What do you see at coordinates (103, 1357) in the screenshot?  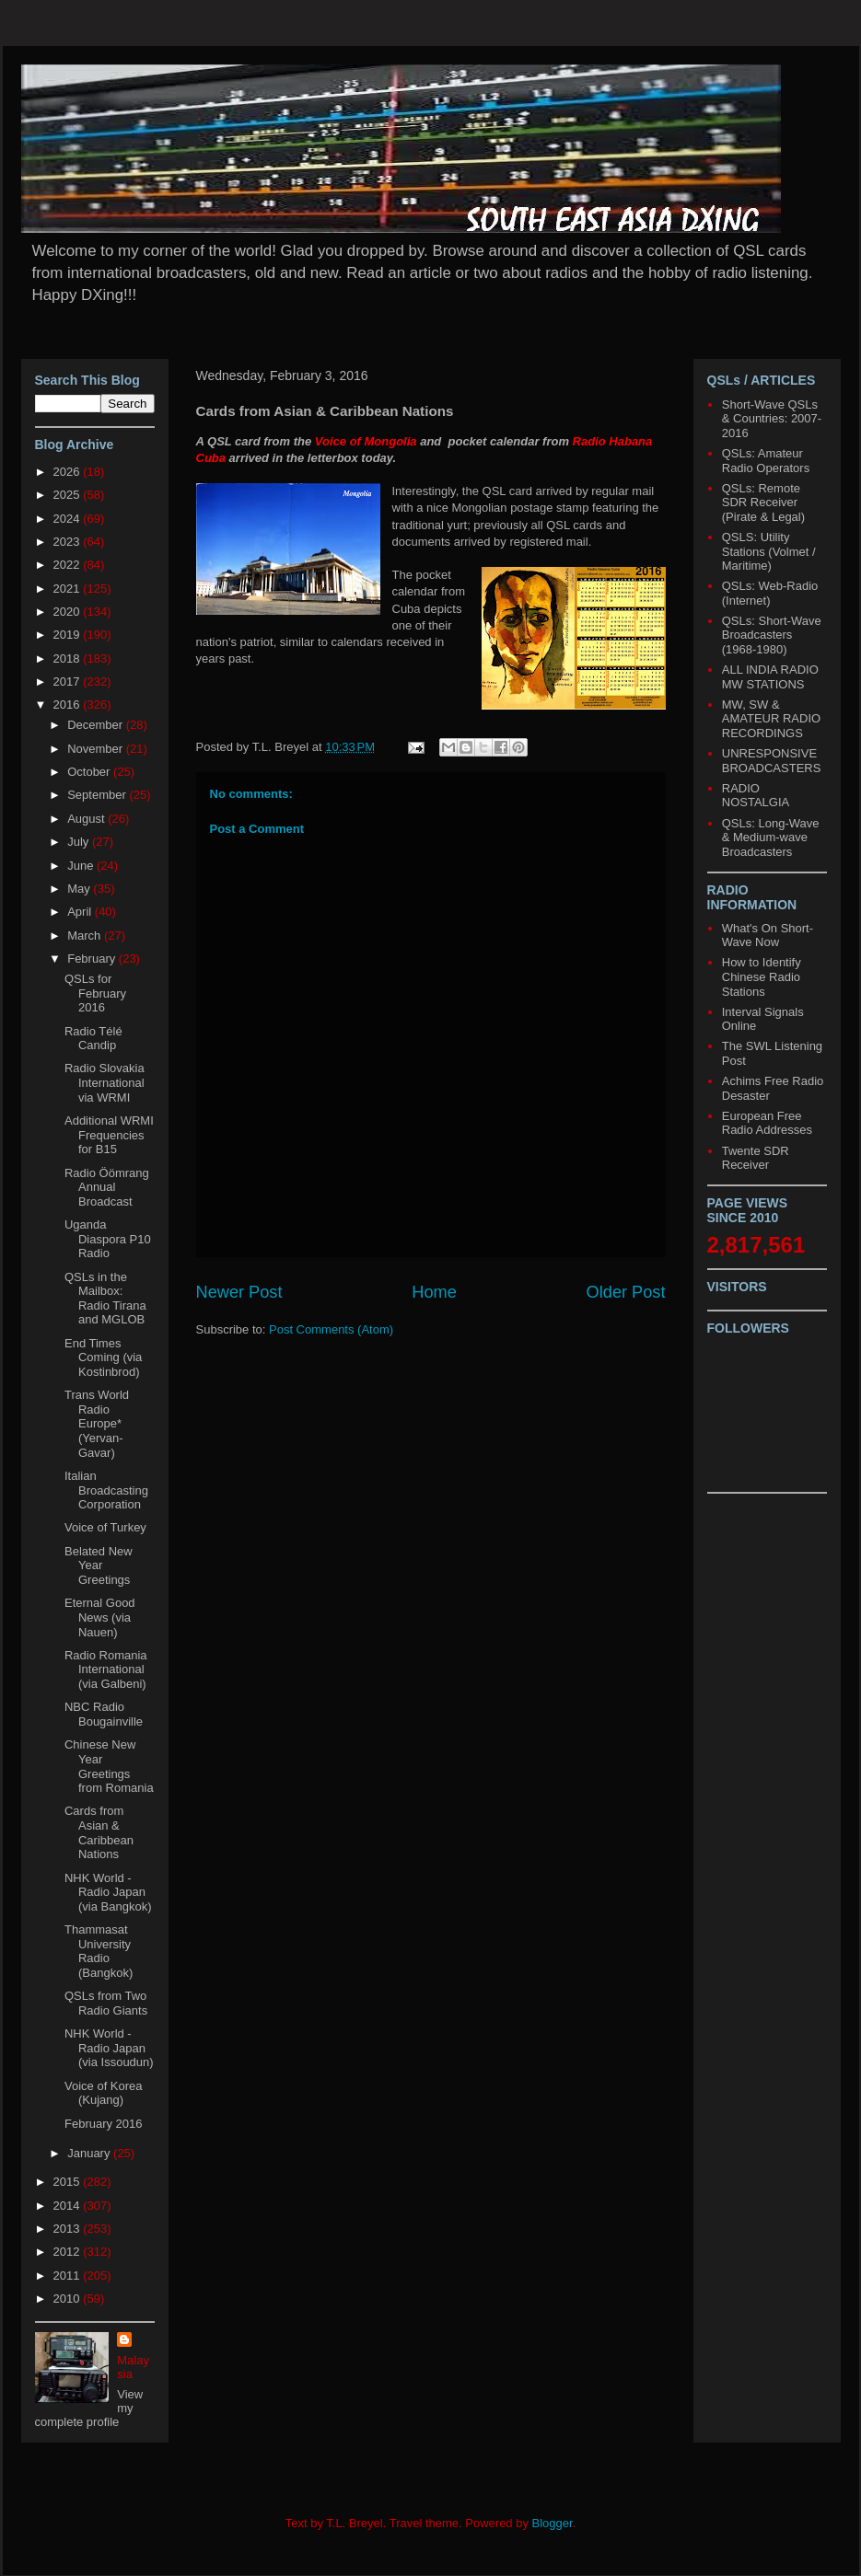 I see `End Times Coming (via Kostinbrod)` at bounding box center [103, 1357].